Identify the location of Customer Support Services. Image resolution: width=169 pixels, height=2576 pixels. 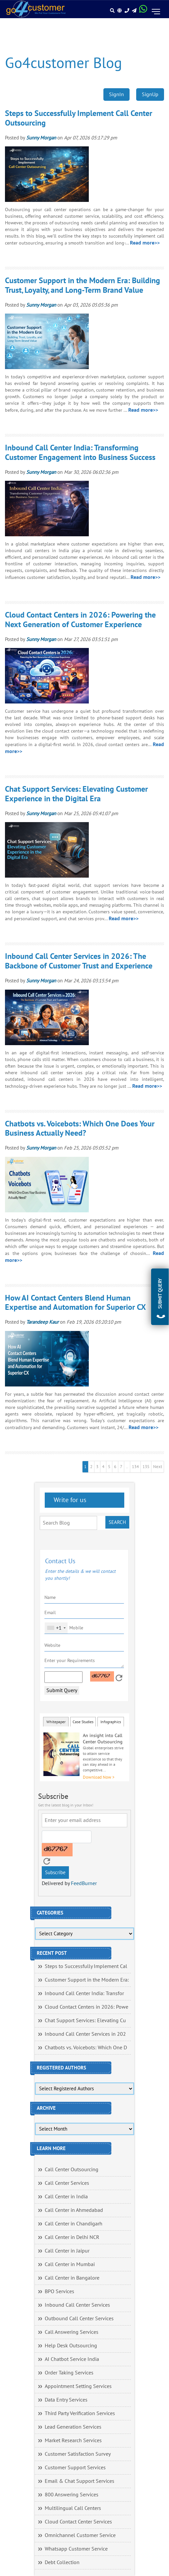
(75, 2468).